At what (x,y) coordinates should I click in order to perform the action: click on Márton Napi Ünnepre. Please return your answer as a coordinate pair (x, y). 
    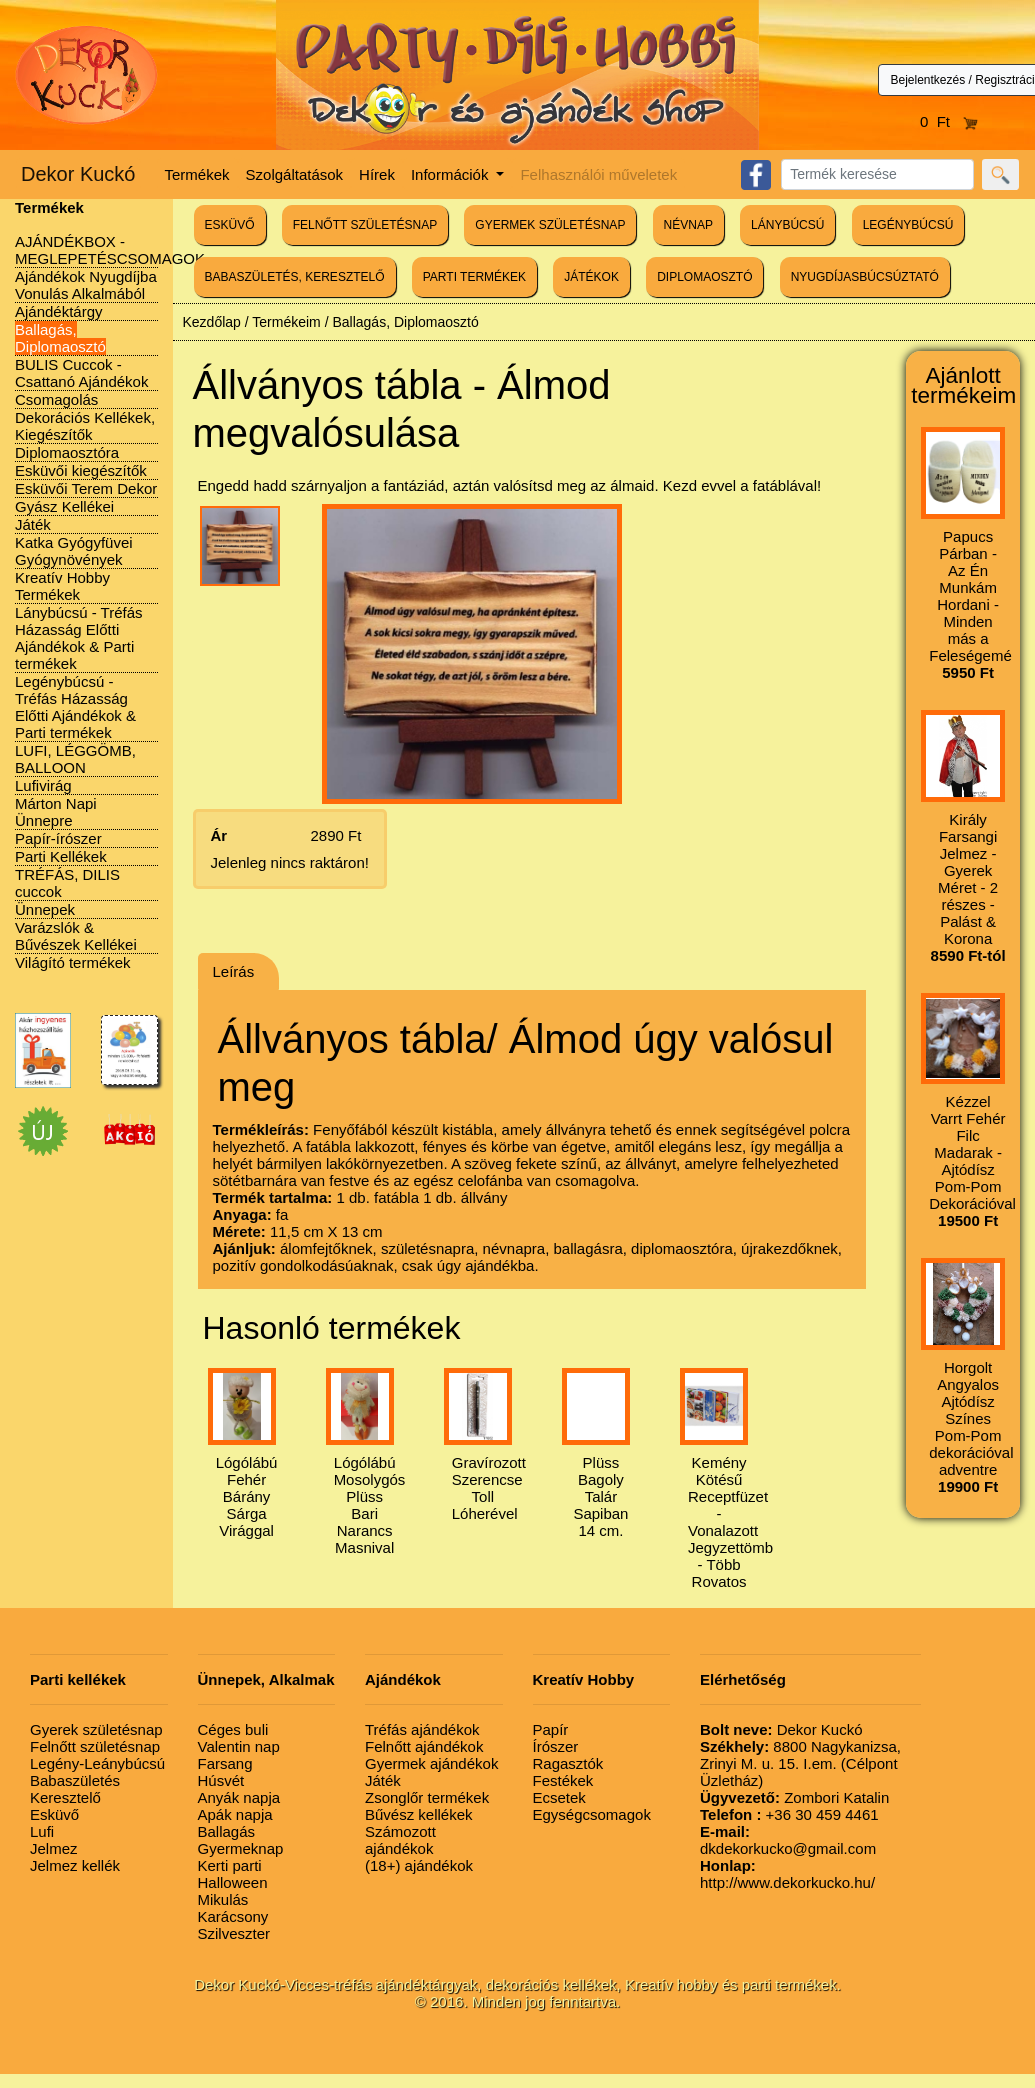
    Looking at the image, I should click on (56, 812).